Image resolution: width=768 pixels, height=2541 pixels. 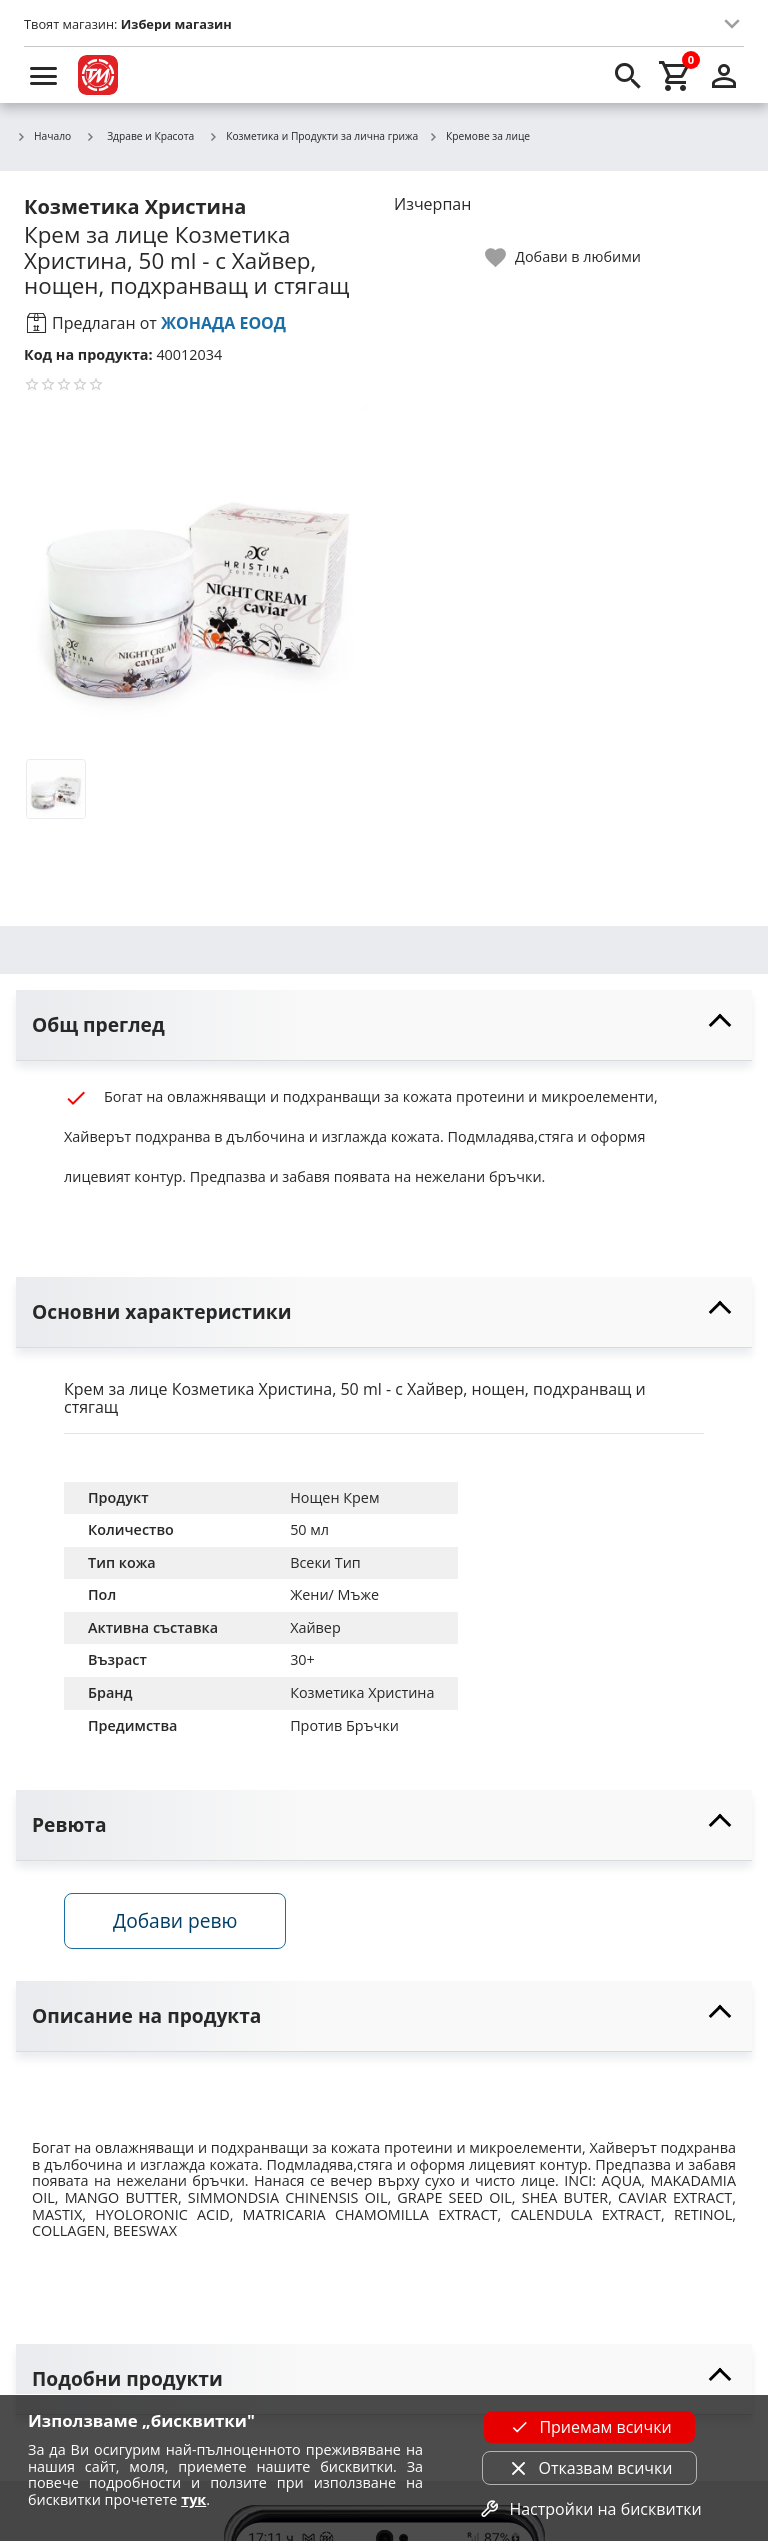 I want to click on [search], so click(x=628, y=75).